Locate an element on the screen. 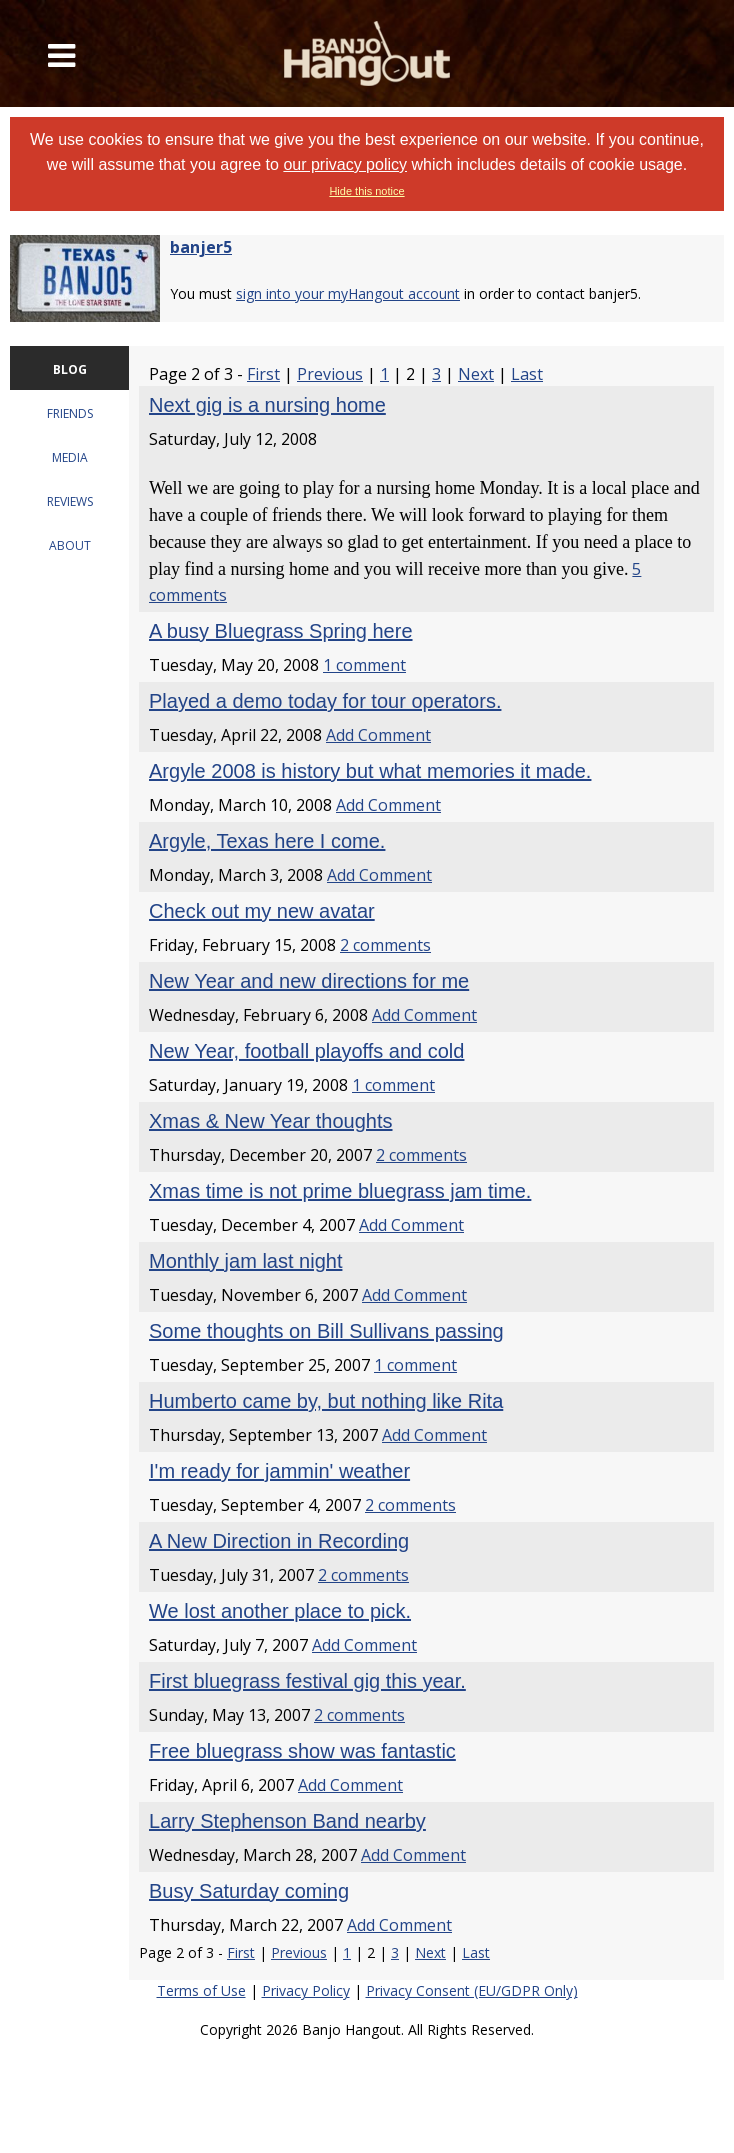 Image resolution: width=734 pixels, height=2153 pixels. Next gig is a nursing home is located at coordinates (267, 405).